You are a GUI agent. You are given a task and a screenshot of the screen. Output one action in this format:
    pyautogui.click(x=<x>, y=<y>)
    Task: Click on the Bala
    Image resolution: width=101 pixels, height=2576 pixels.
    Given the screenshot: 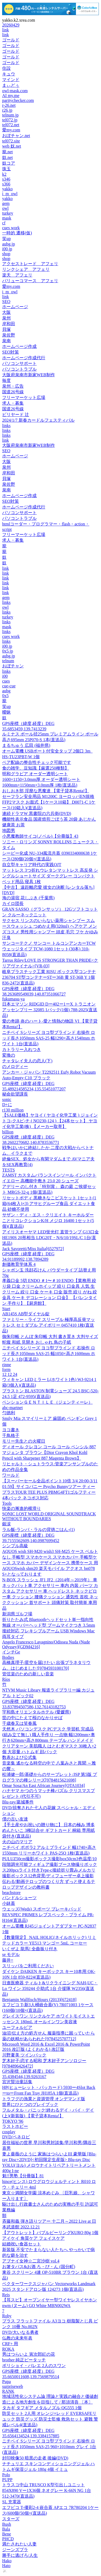 What is the action you would take?
    pyautogui.click(x=6, y=2529)
    